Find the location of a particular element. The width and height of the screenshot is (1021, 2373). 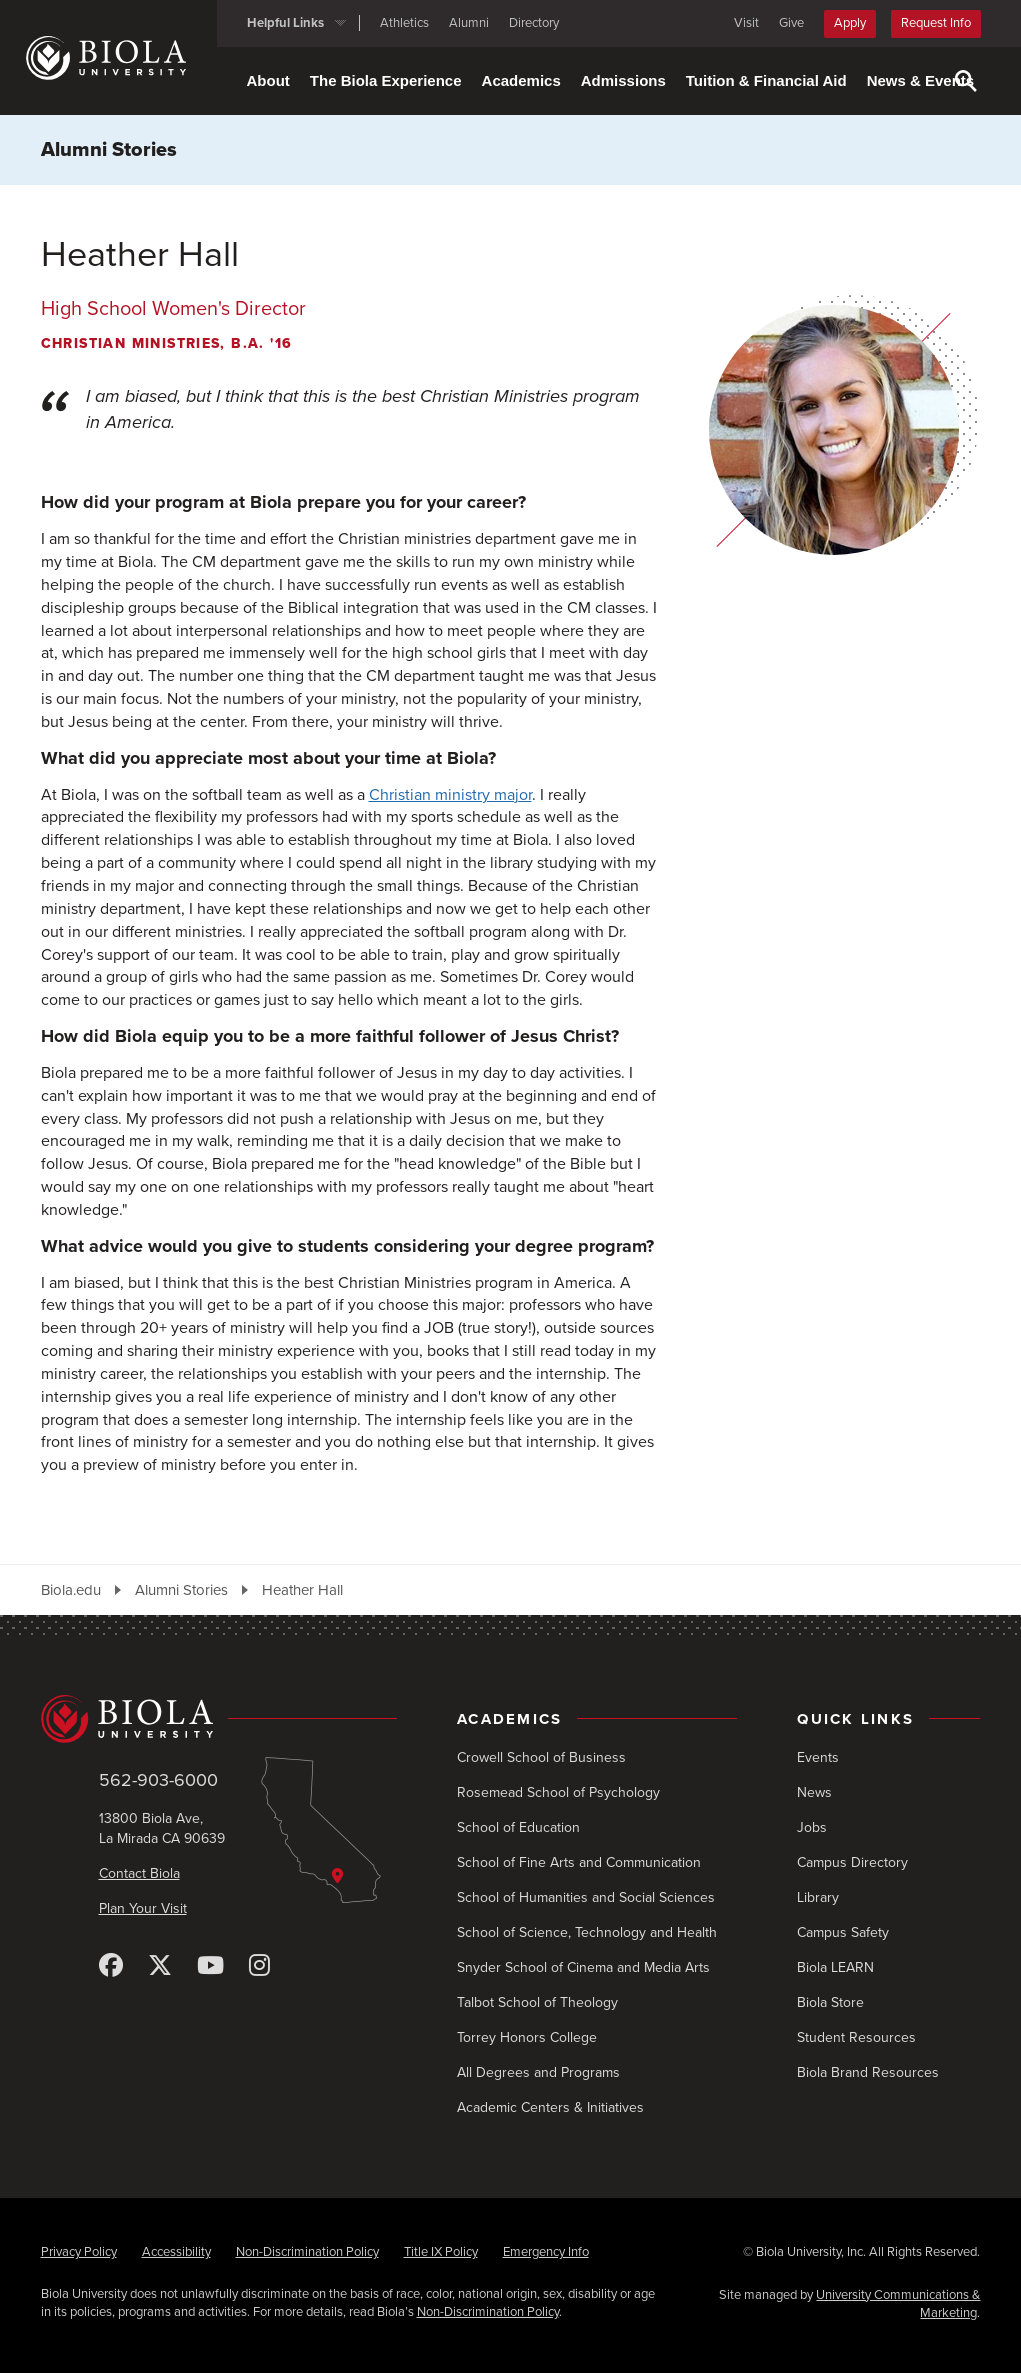

All Degrees and Programs is located at coordinates (538, 2072).